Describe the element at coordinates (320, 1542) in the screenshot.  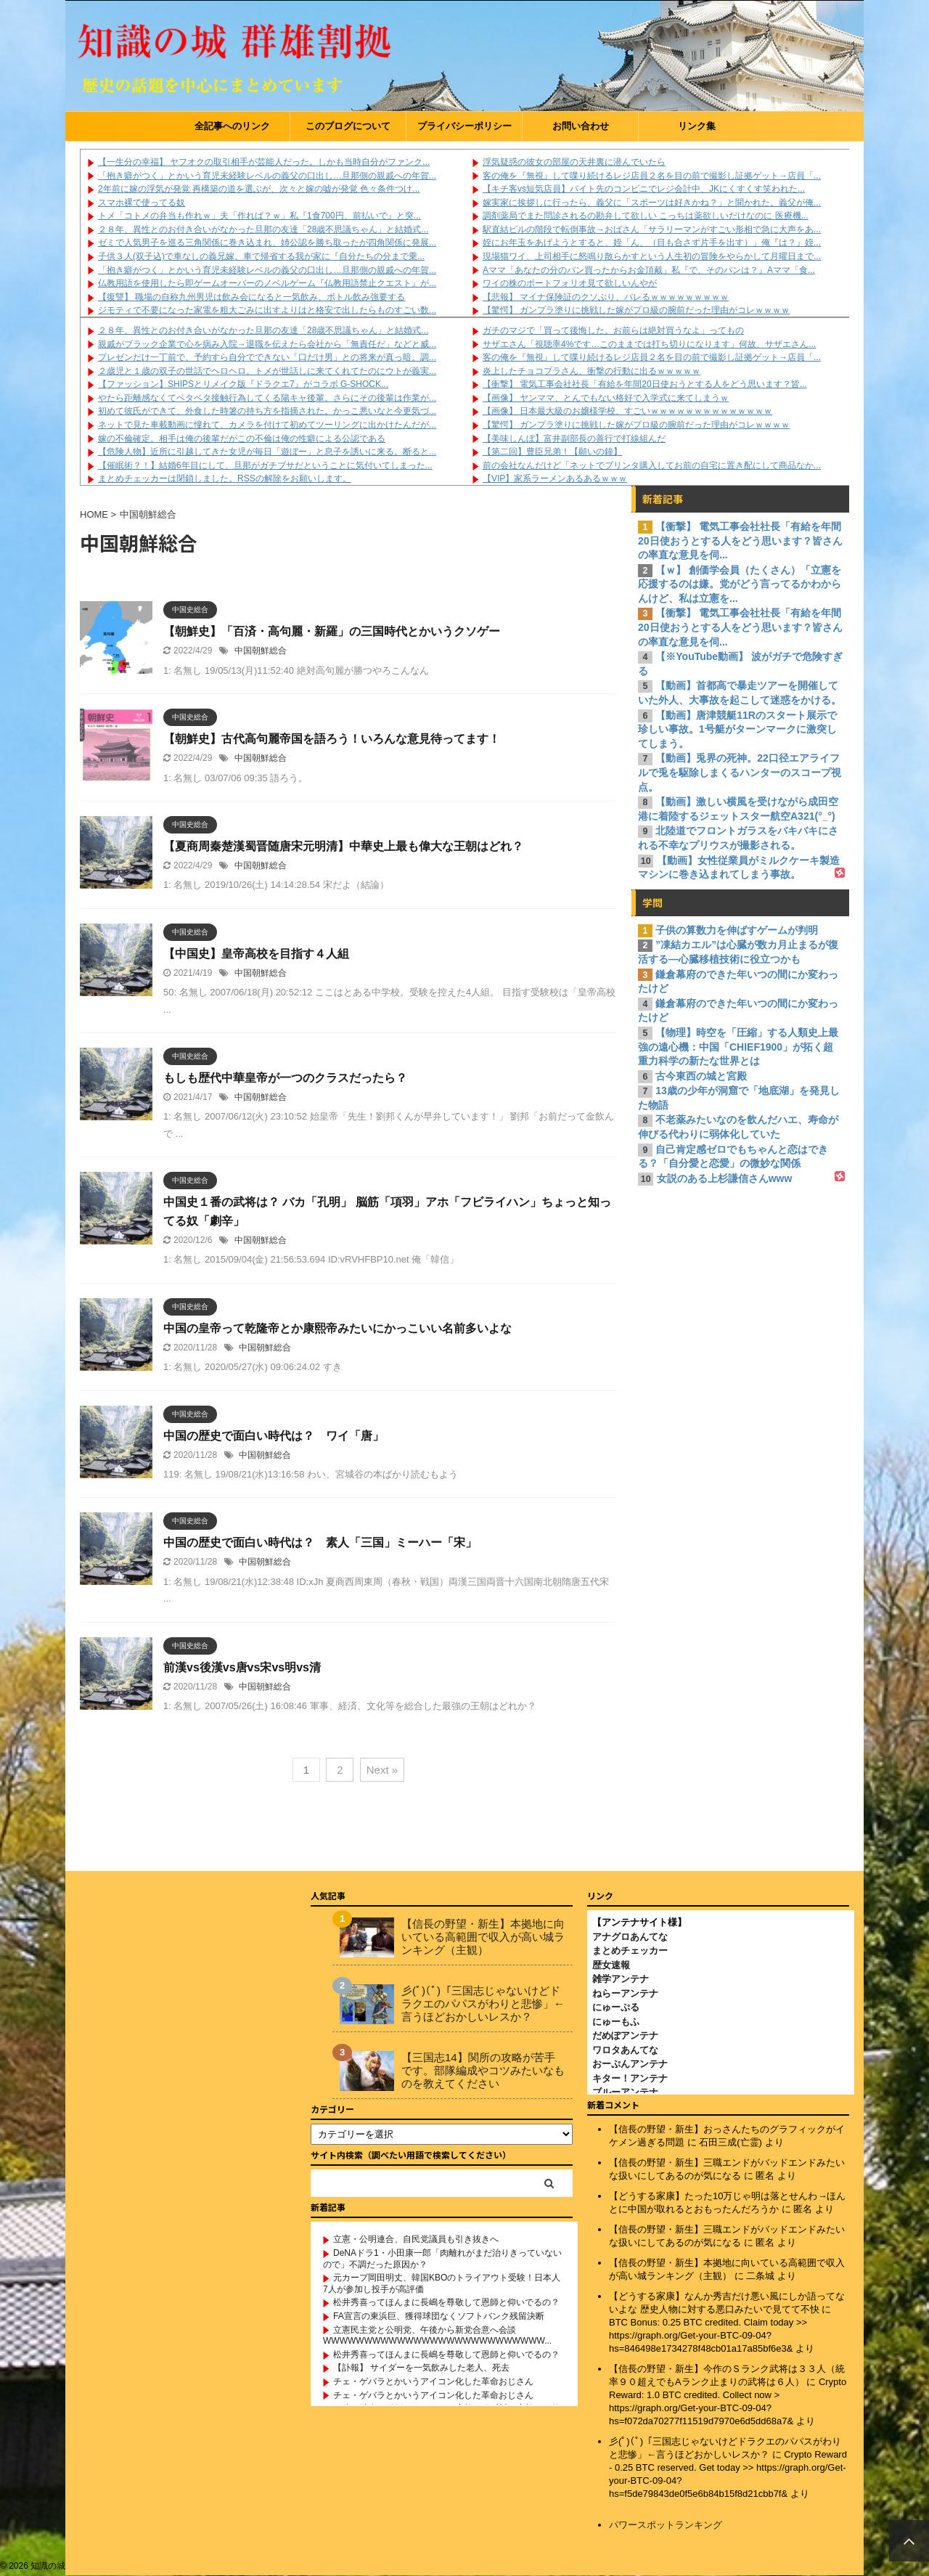
I see `中国の歴史で面白い時代は？ 素人「三国」ミーハー「宋」` at that location.